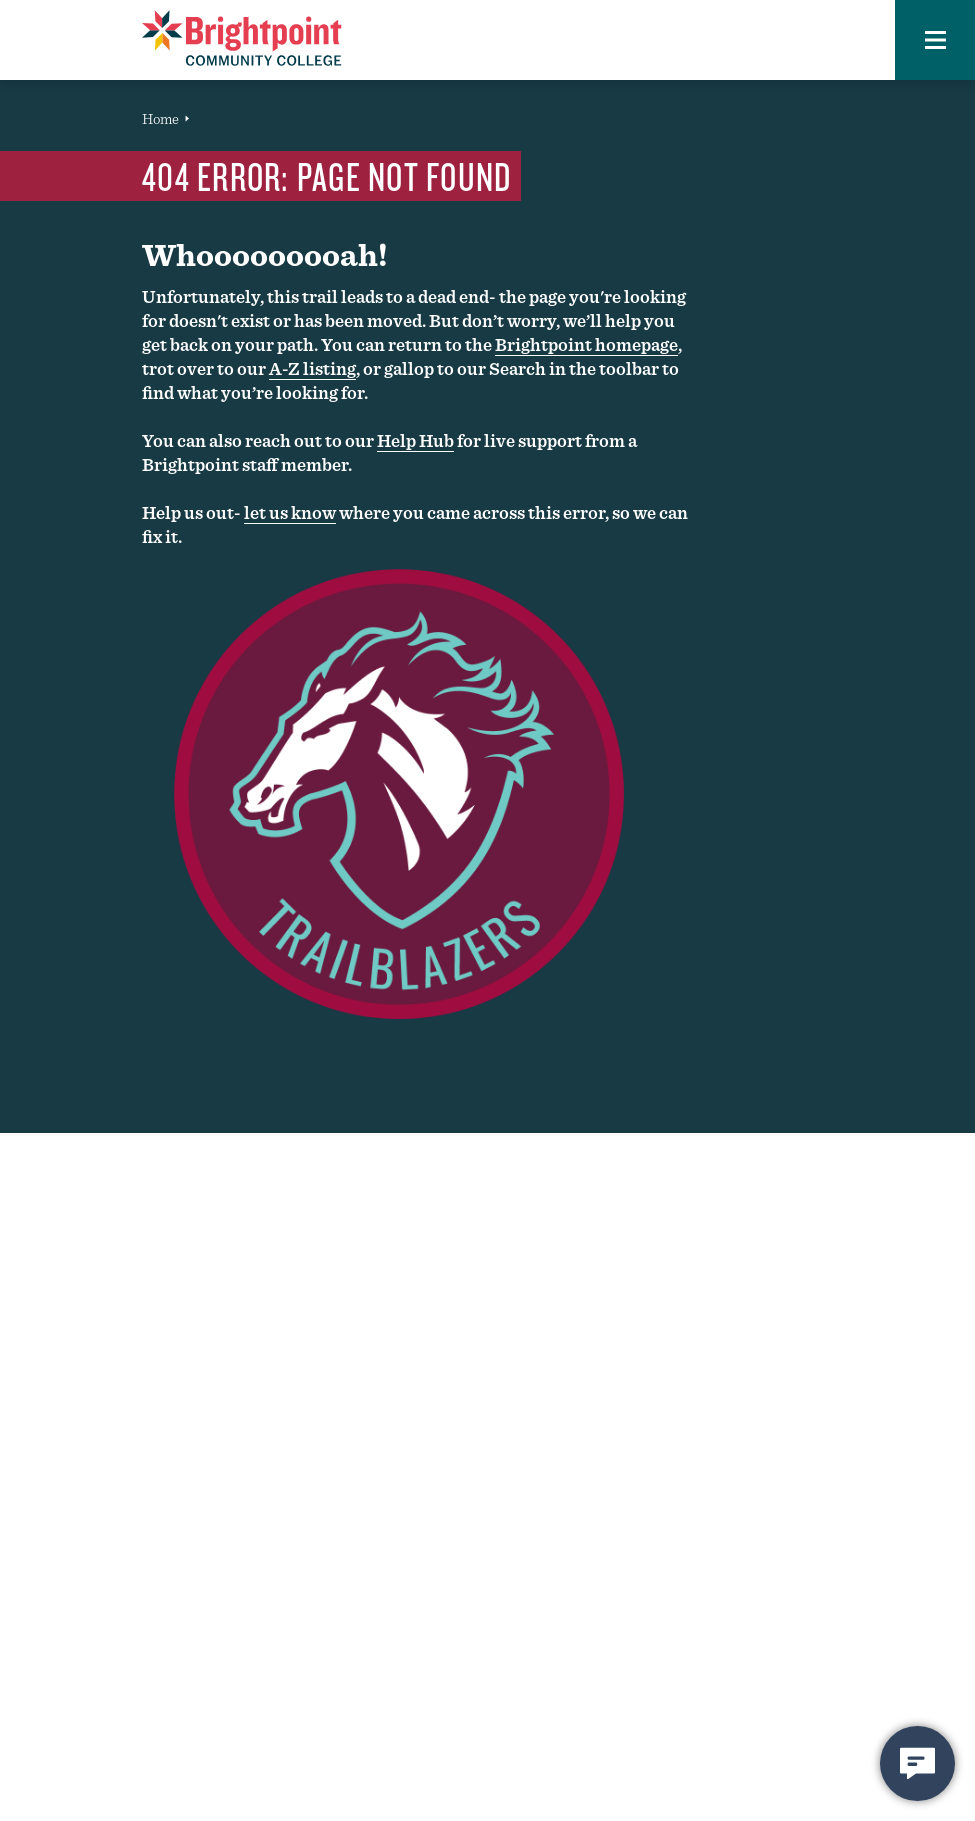 The image size is (975, 1821). Describe the element at coordinates (415, 440) in the screenshot. I see `Help Hub` at that location.